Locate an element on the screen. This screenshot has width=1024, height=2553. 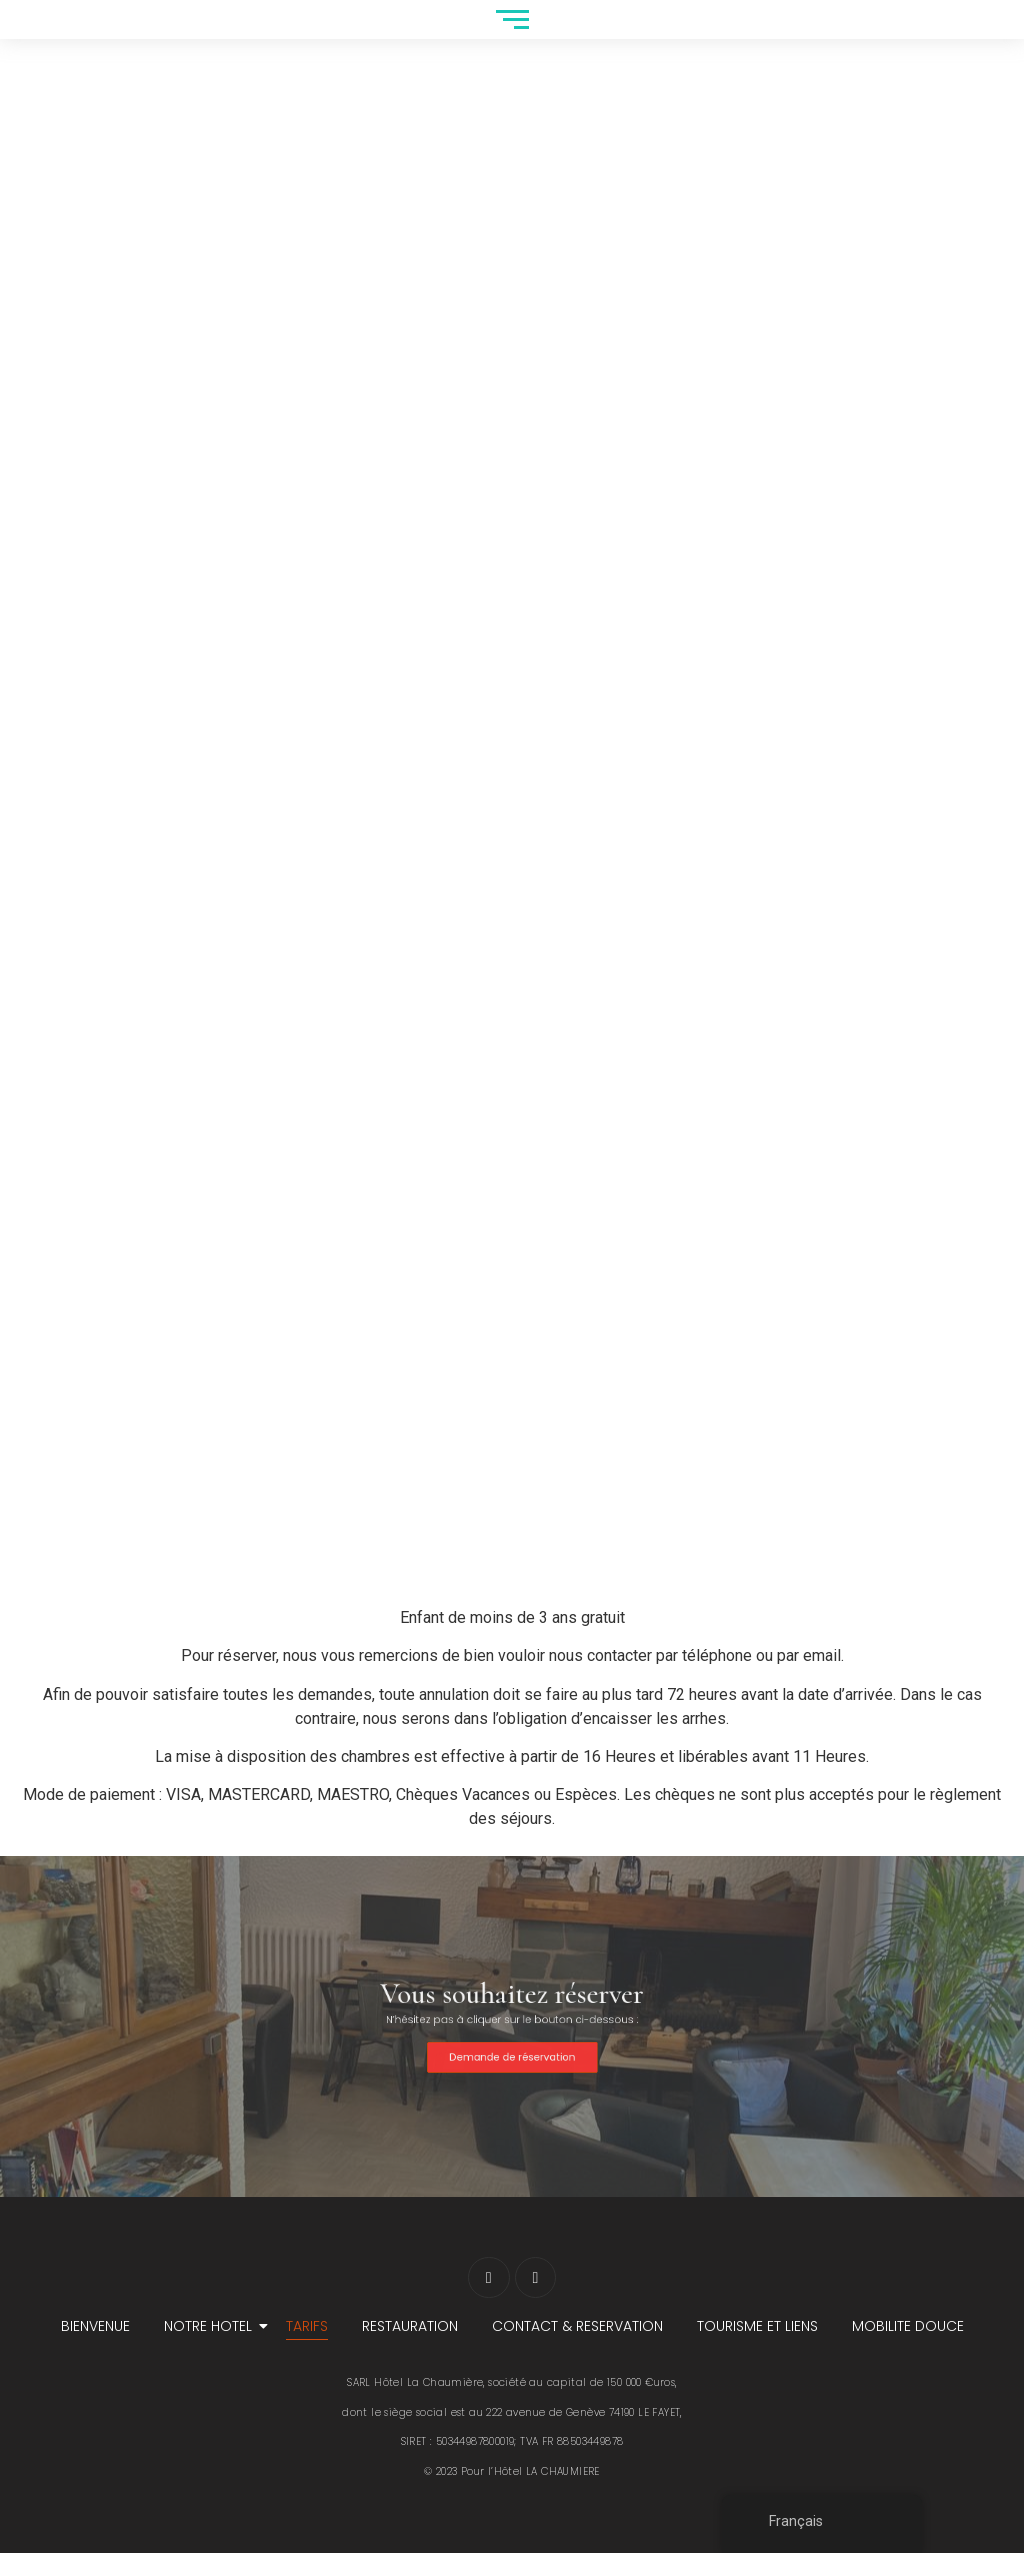
BIENVENUE is located at coordinates (95, 2326).